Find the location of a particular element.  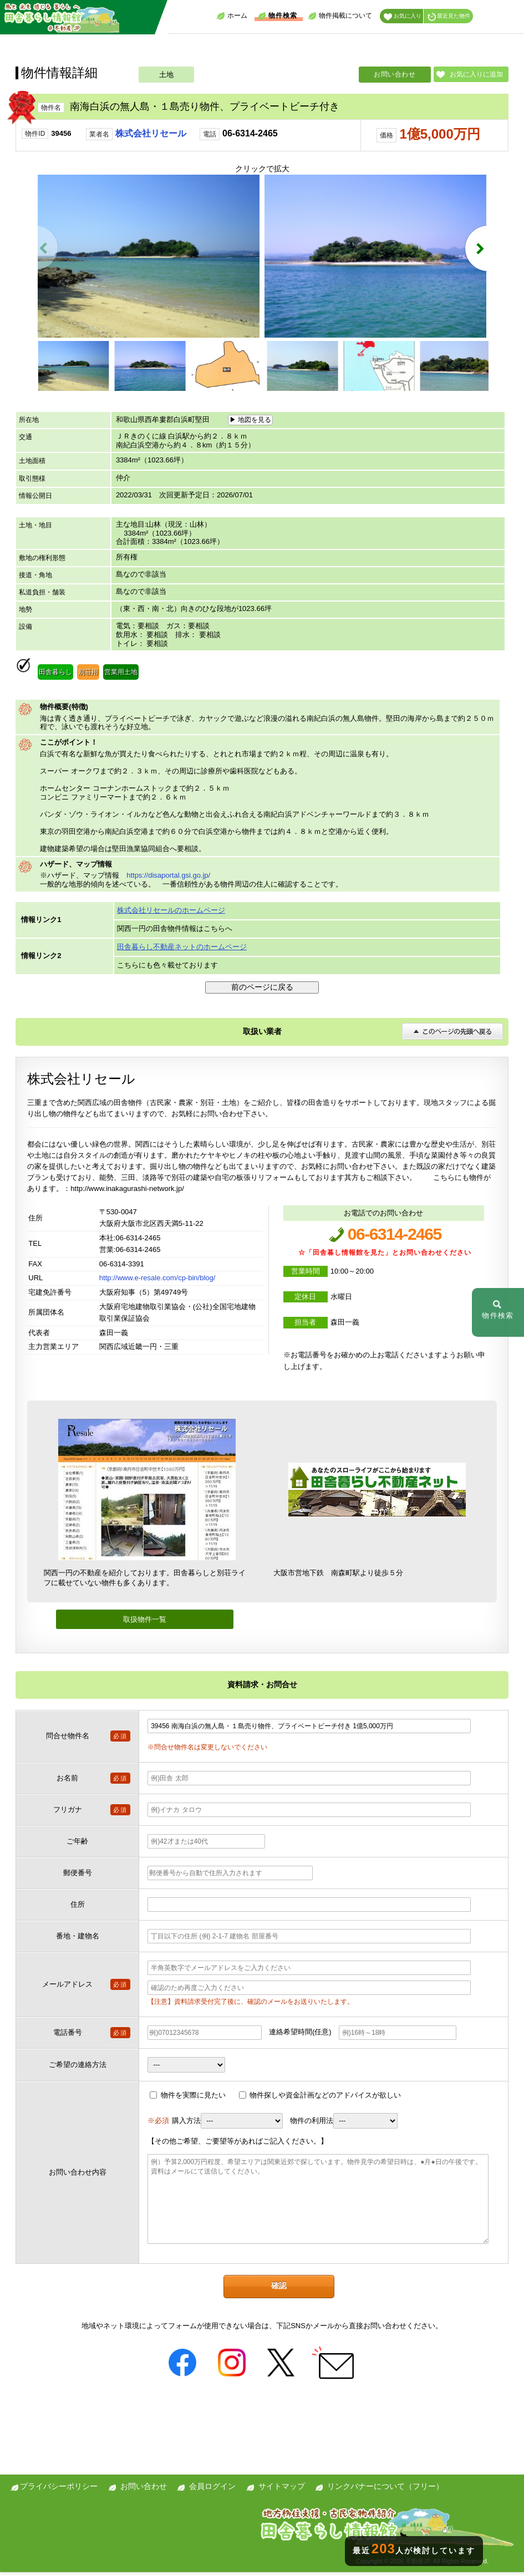

最近見た物件 is located at coordinates (449, 17).